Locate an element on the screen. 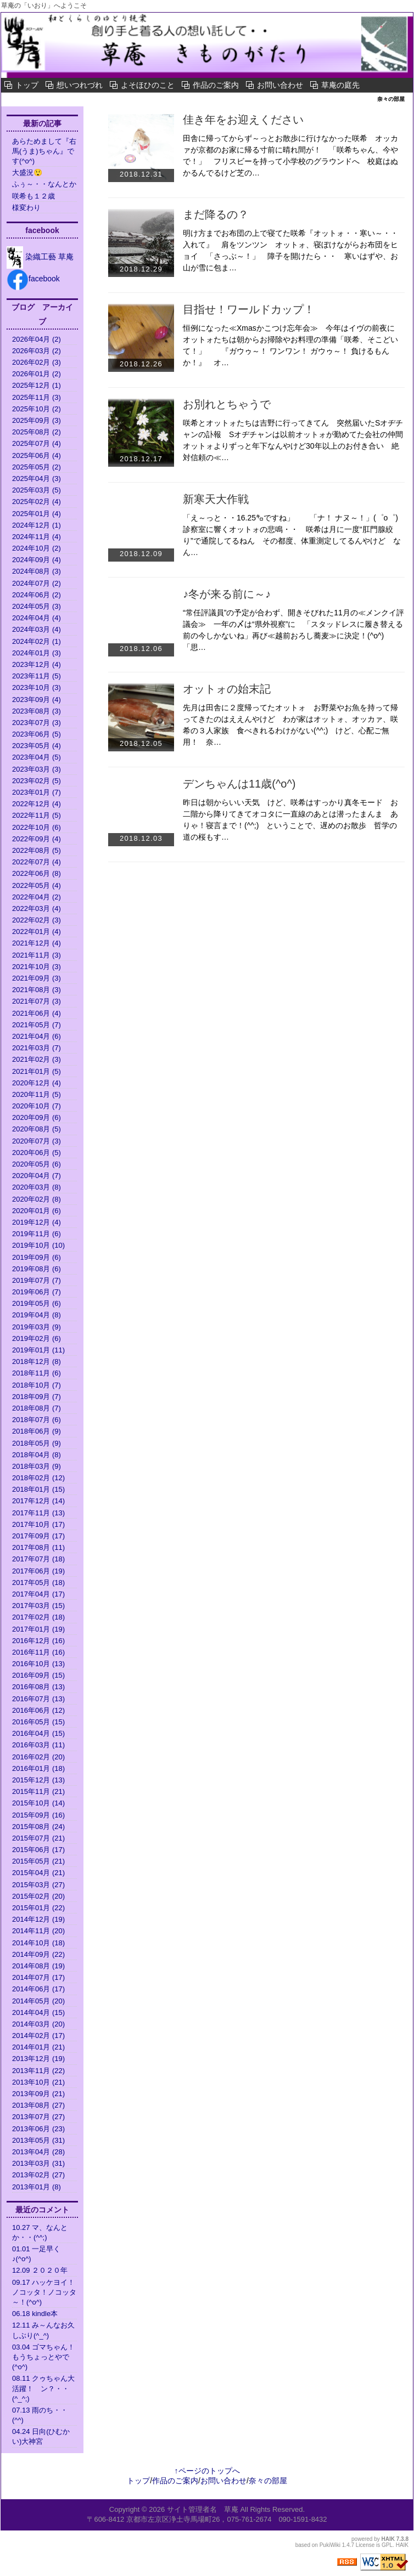 This screenshot has height=2576, width=414. 2021年05月 (7) is located at coordinates (36, 1025).